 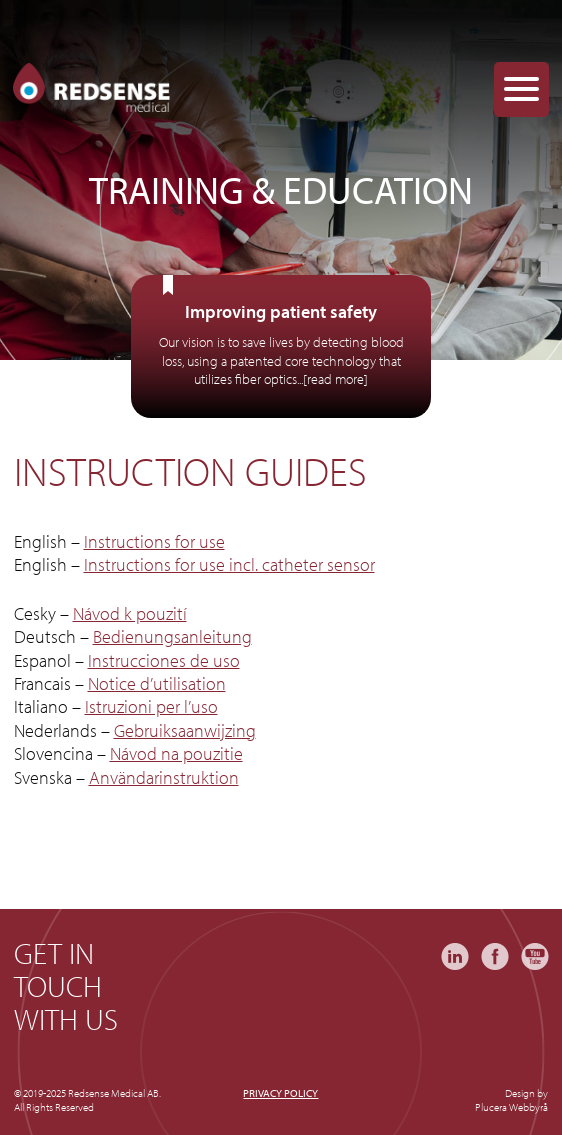 What do you see at coordinates (164, 660) in the screenshot?
I see `Instrucciones de uso` at bounding box center [164, 660].